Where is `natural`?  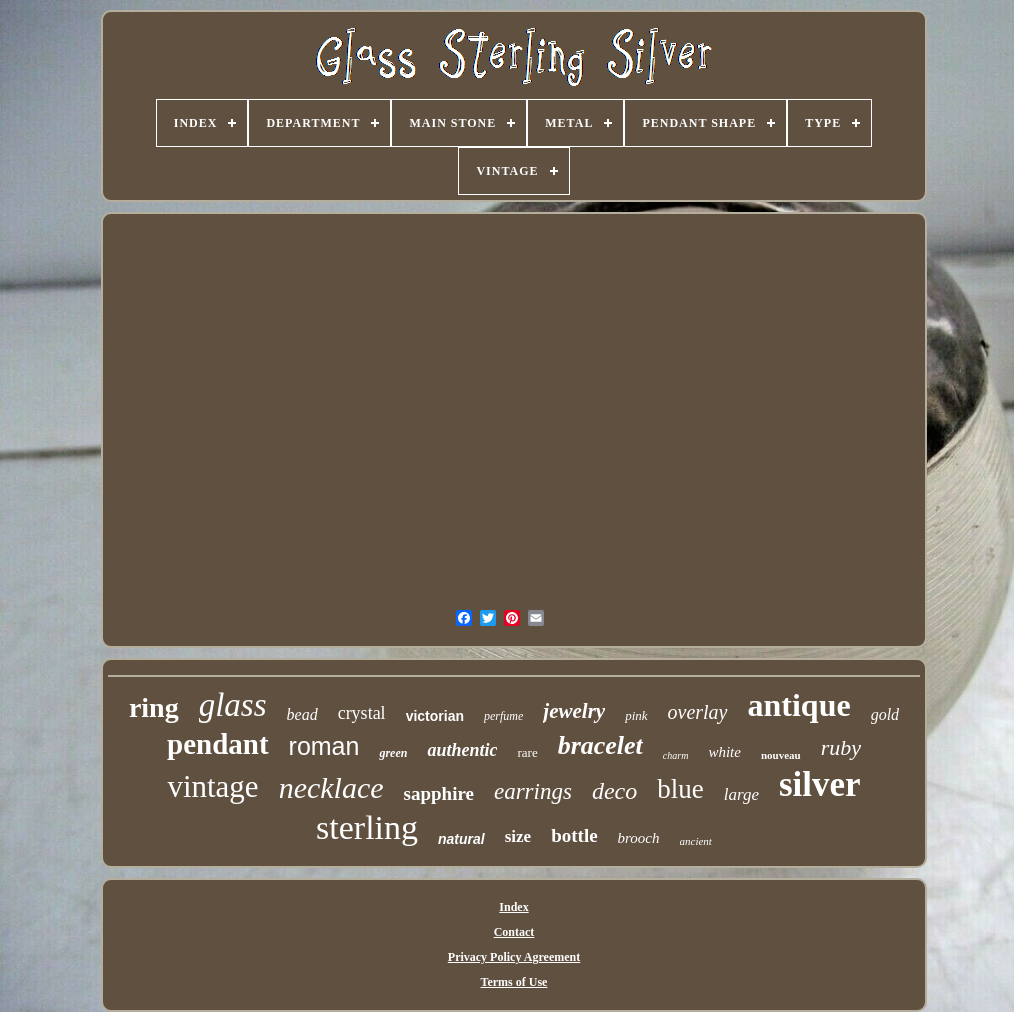
natural is located at coordinates (461, 839).